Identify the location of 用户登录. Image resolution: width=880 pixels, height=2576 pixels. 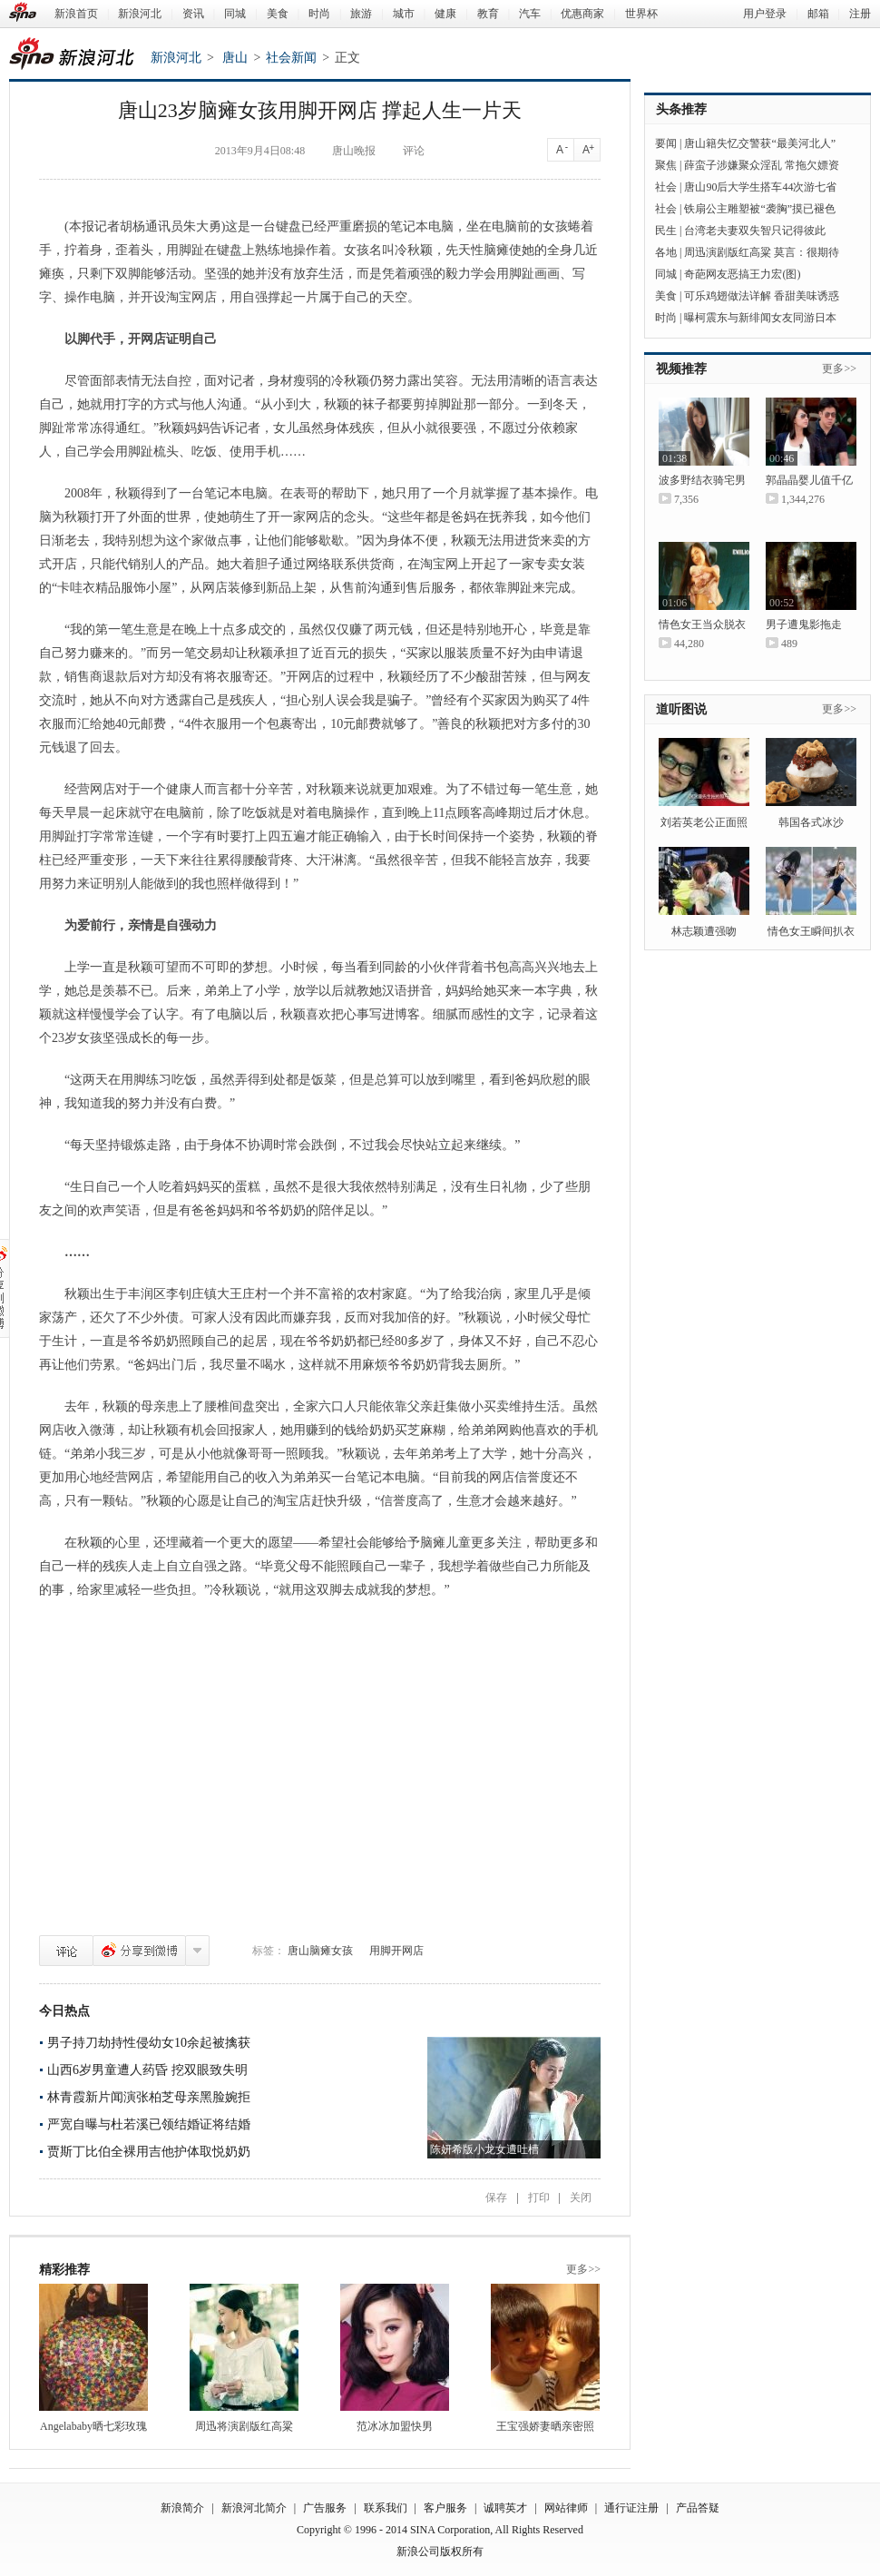
(765, 13).